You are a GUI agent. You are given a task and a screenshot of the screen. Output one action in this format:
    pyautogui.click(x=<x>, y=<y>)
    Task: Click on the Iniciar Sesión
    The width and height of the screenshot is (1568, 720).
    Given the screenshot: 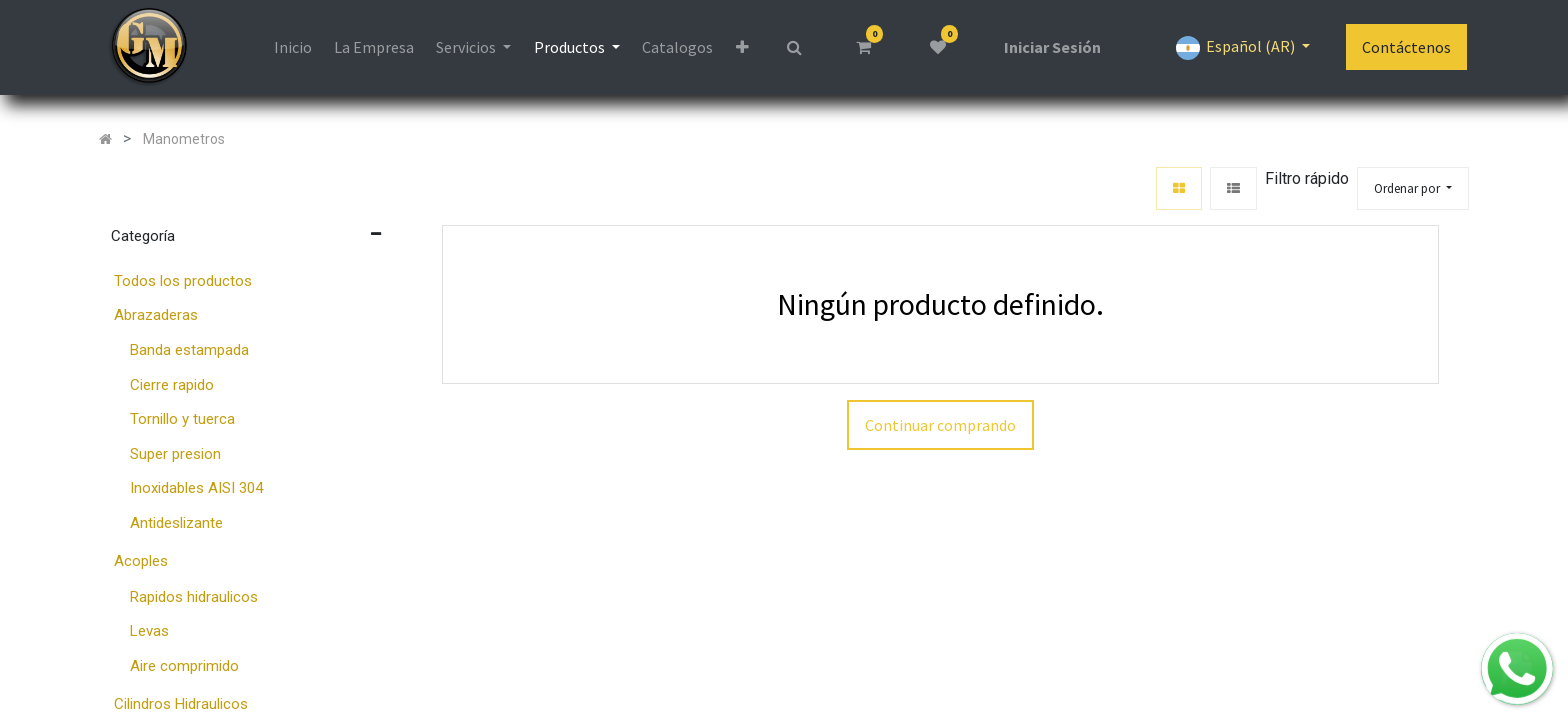 What is the action you would take?
    pyautogui.click(x=1052, y=47)
    